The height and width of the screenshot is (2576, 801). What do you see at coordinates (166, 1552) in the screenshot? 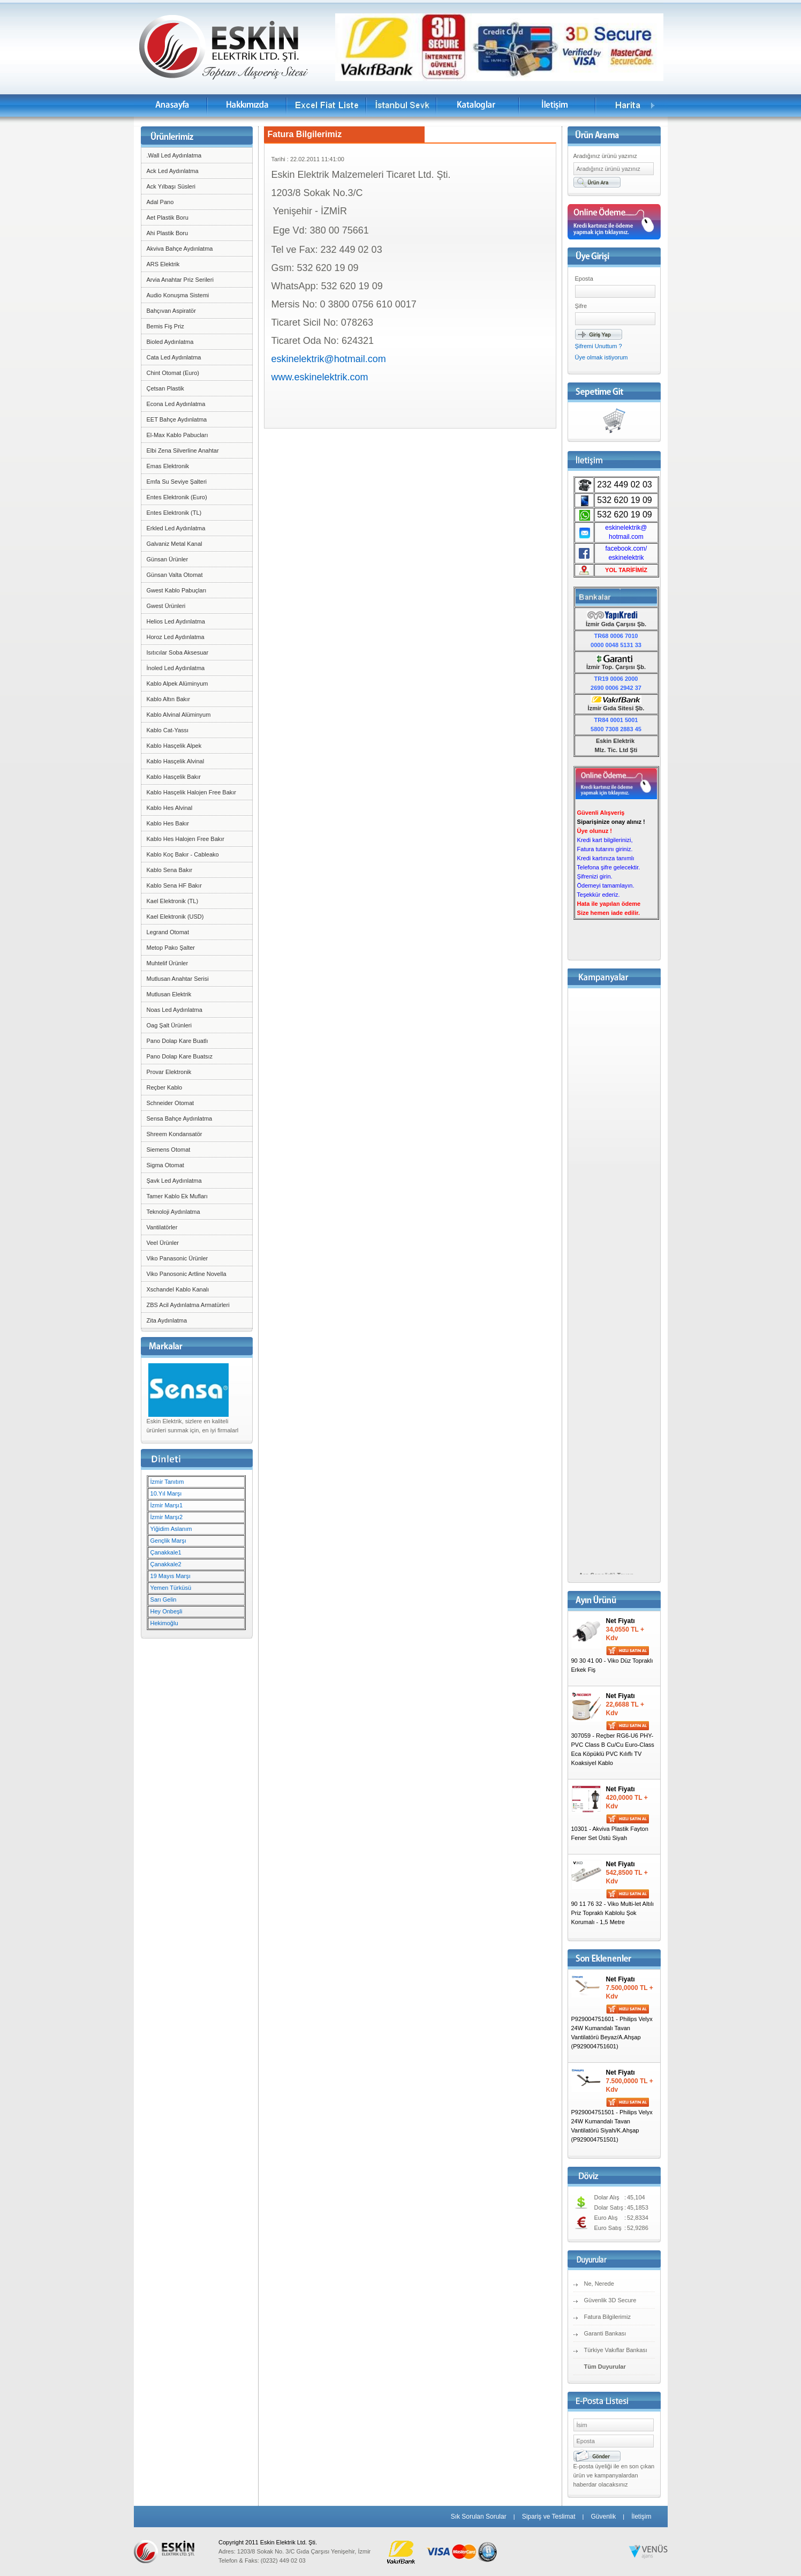
I see `Çanakkale1` at bounding box center [166, 1552].